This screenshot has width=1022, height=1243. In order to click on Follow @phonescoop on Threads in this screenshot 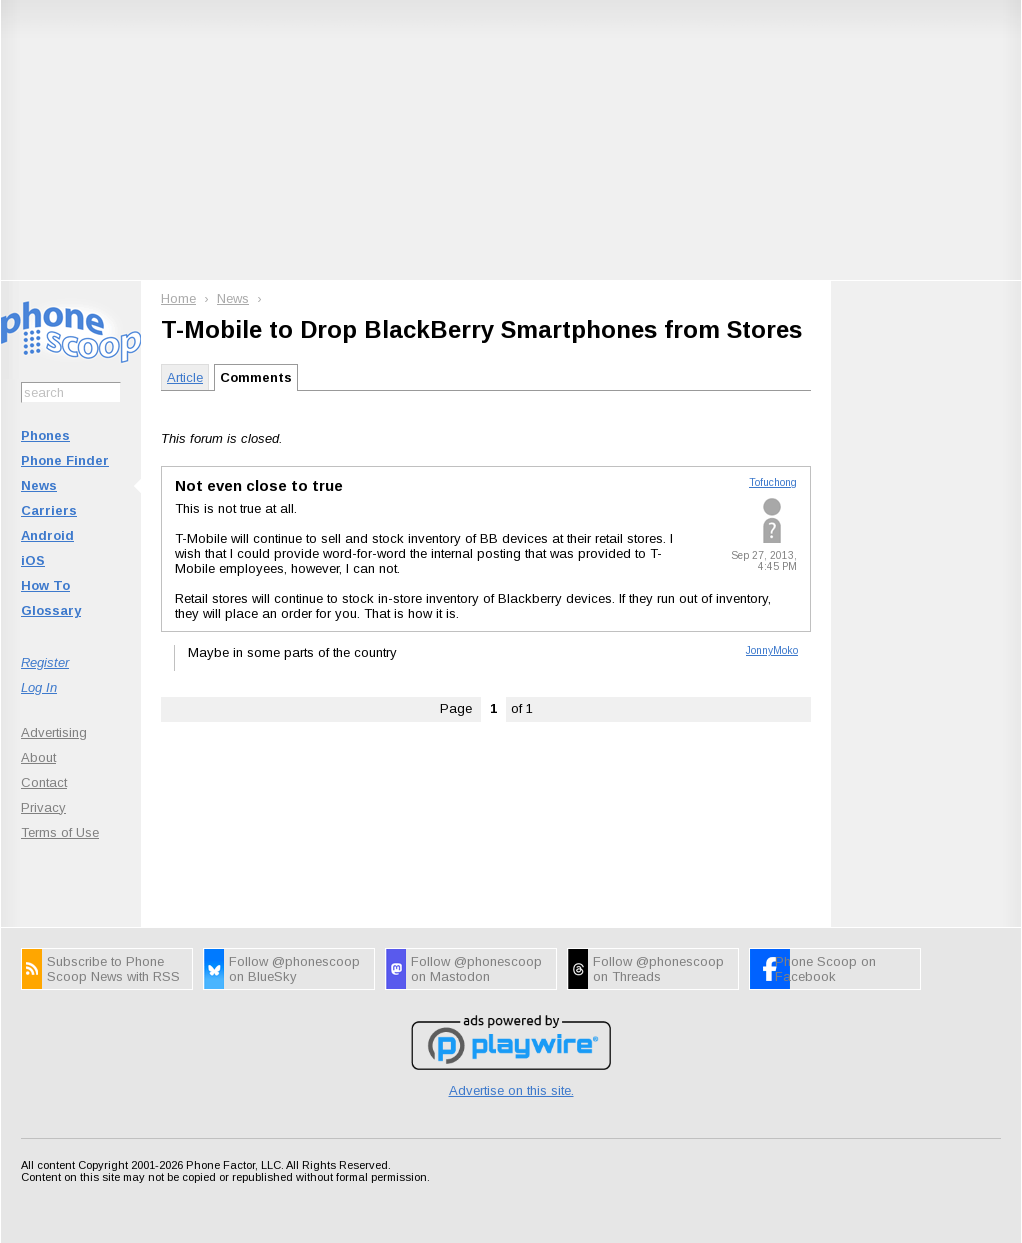, I will do `click(658, 969)`.